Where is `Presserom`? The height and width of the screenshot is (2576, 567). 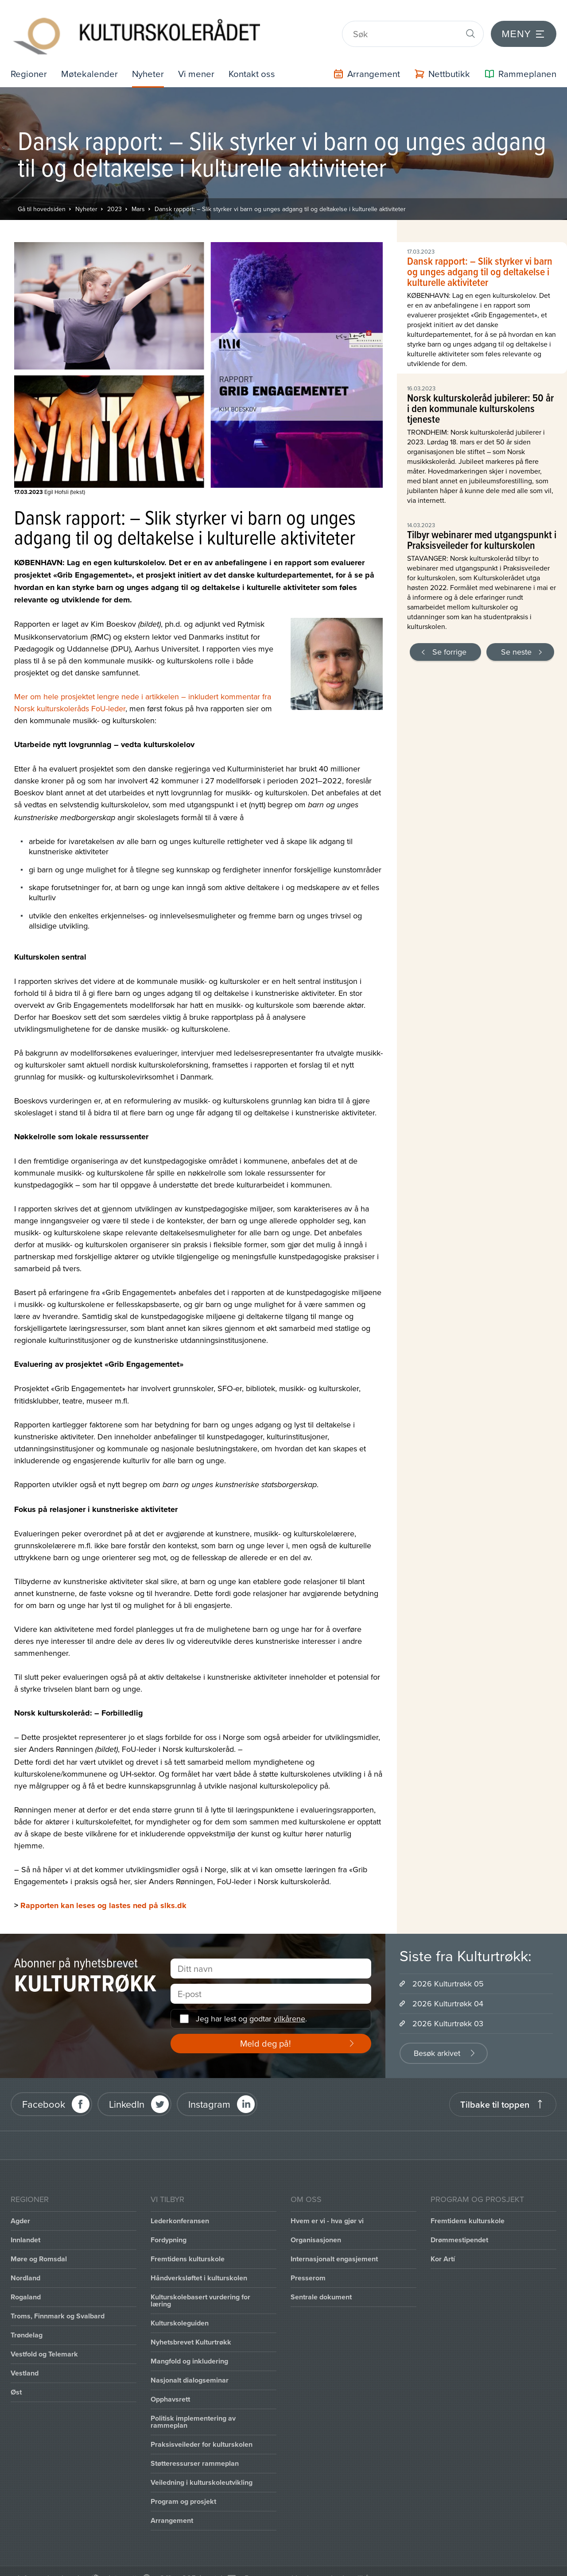
Presserom is located at coordinates (308, 2264).